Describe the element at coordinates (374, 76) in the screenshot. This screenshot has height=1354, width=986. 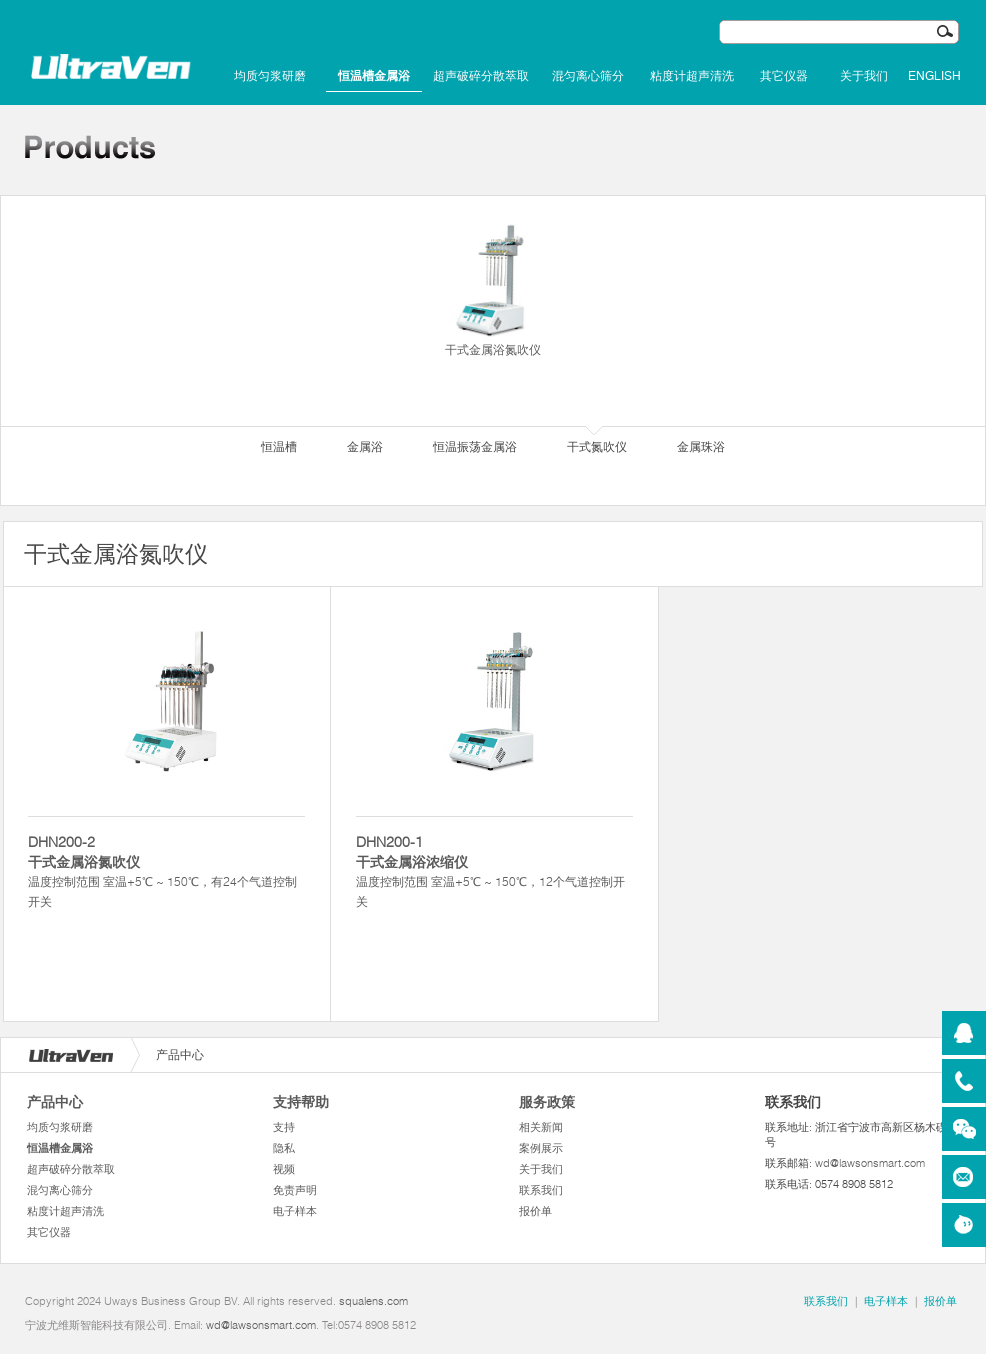
I see `恒温槽金属浴` at that location.